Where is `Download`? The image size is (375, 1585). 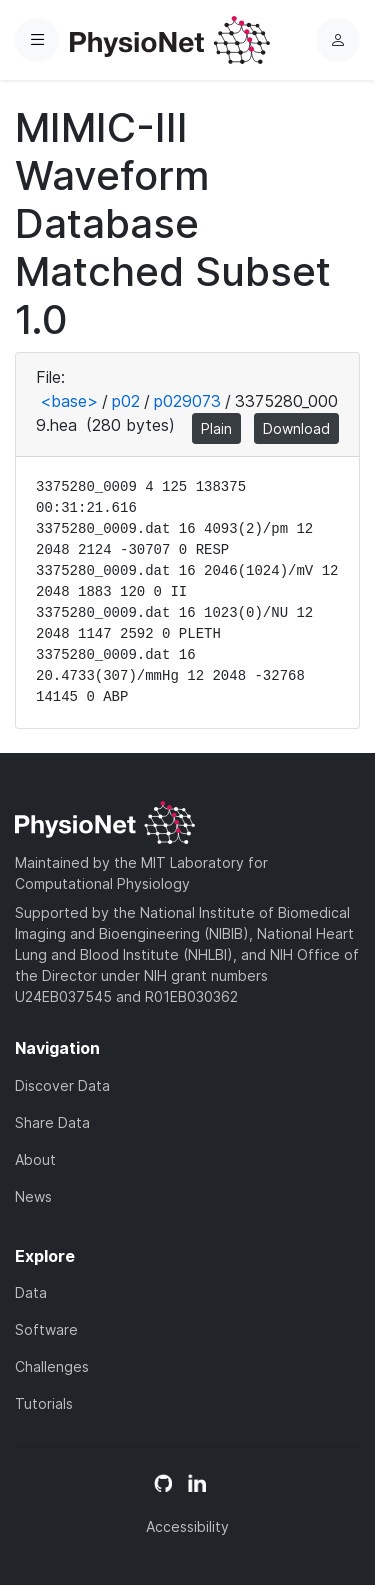 Download is located at coordinates (296, 428).